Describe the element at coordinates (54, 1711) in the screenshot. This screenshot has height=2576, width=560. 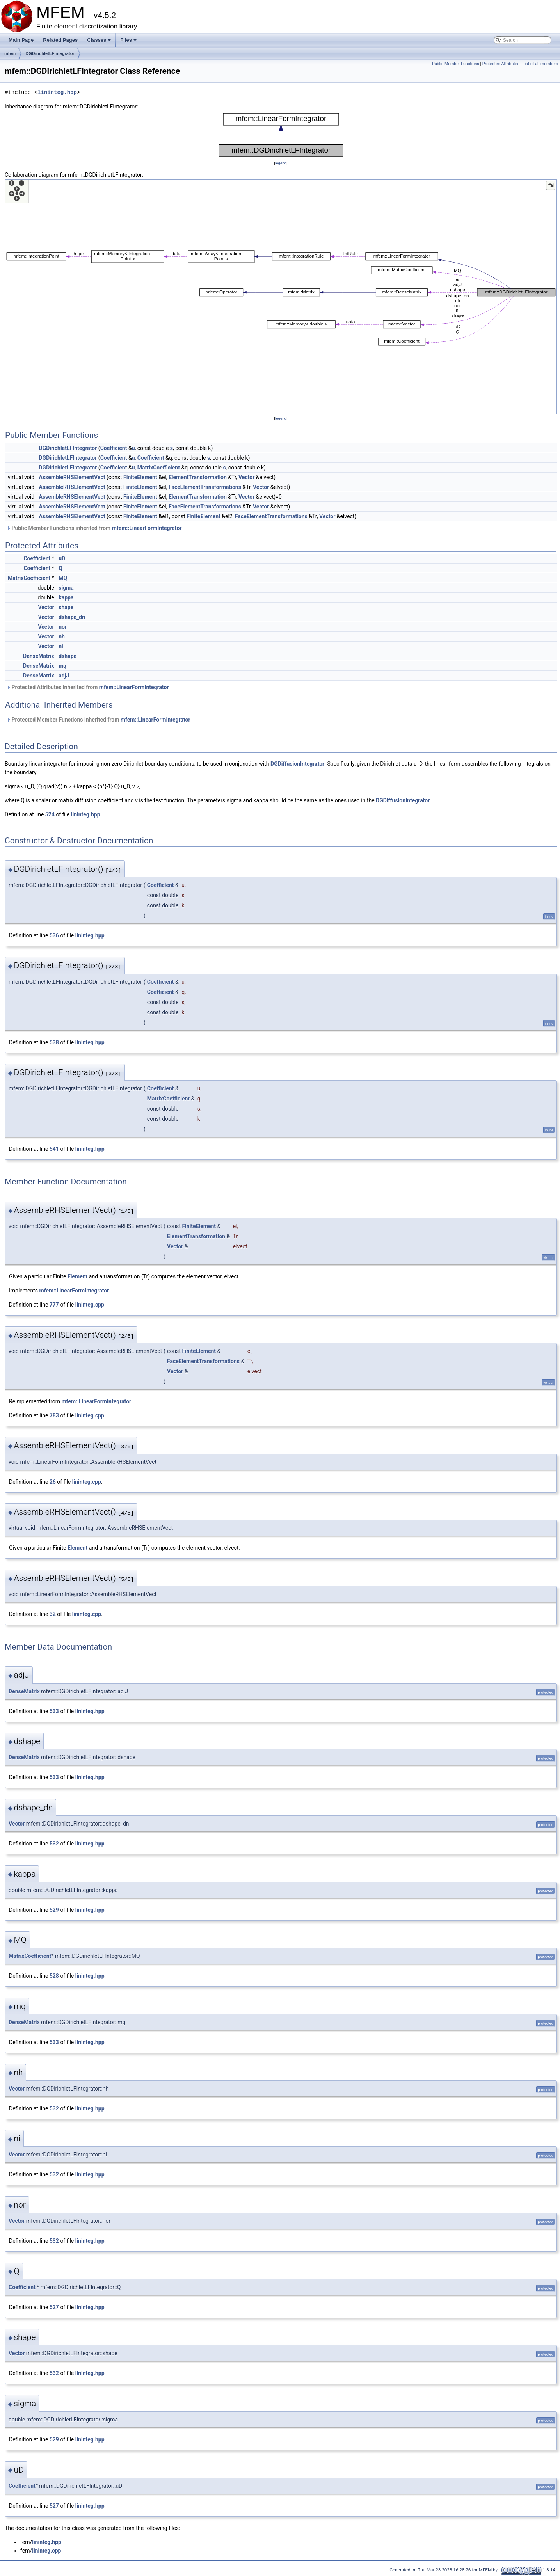
I see `533` at that location.